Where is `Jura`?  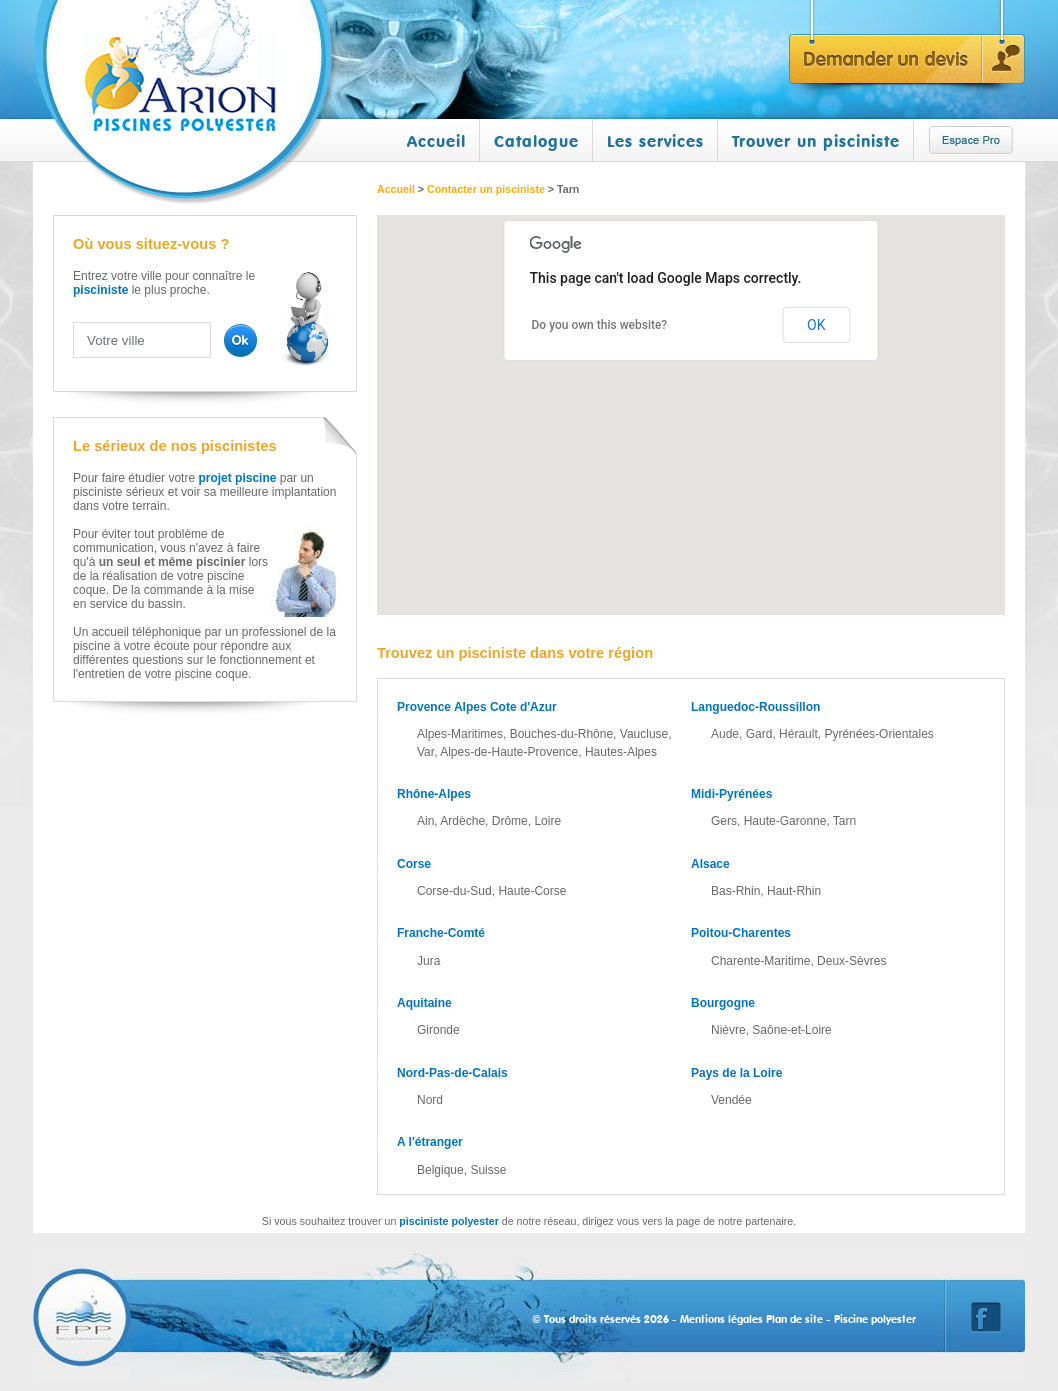
Jura is located at coordinates (428, 961).